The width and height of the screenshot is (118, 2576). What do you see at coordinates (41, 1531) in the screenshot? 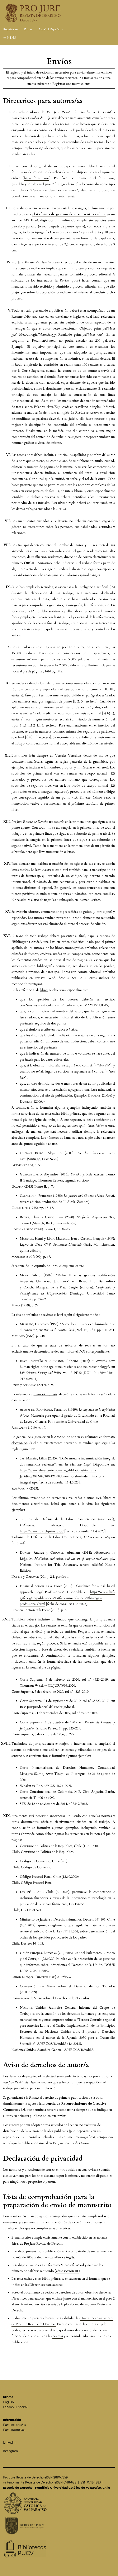
I see `https://www.tdlc.cl/principios/` at bounding box center [41, 1531].